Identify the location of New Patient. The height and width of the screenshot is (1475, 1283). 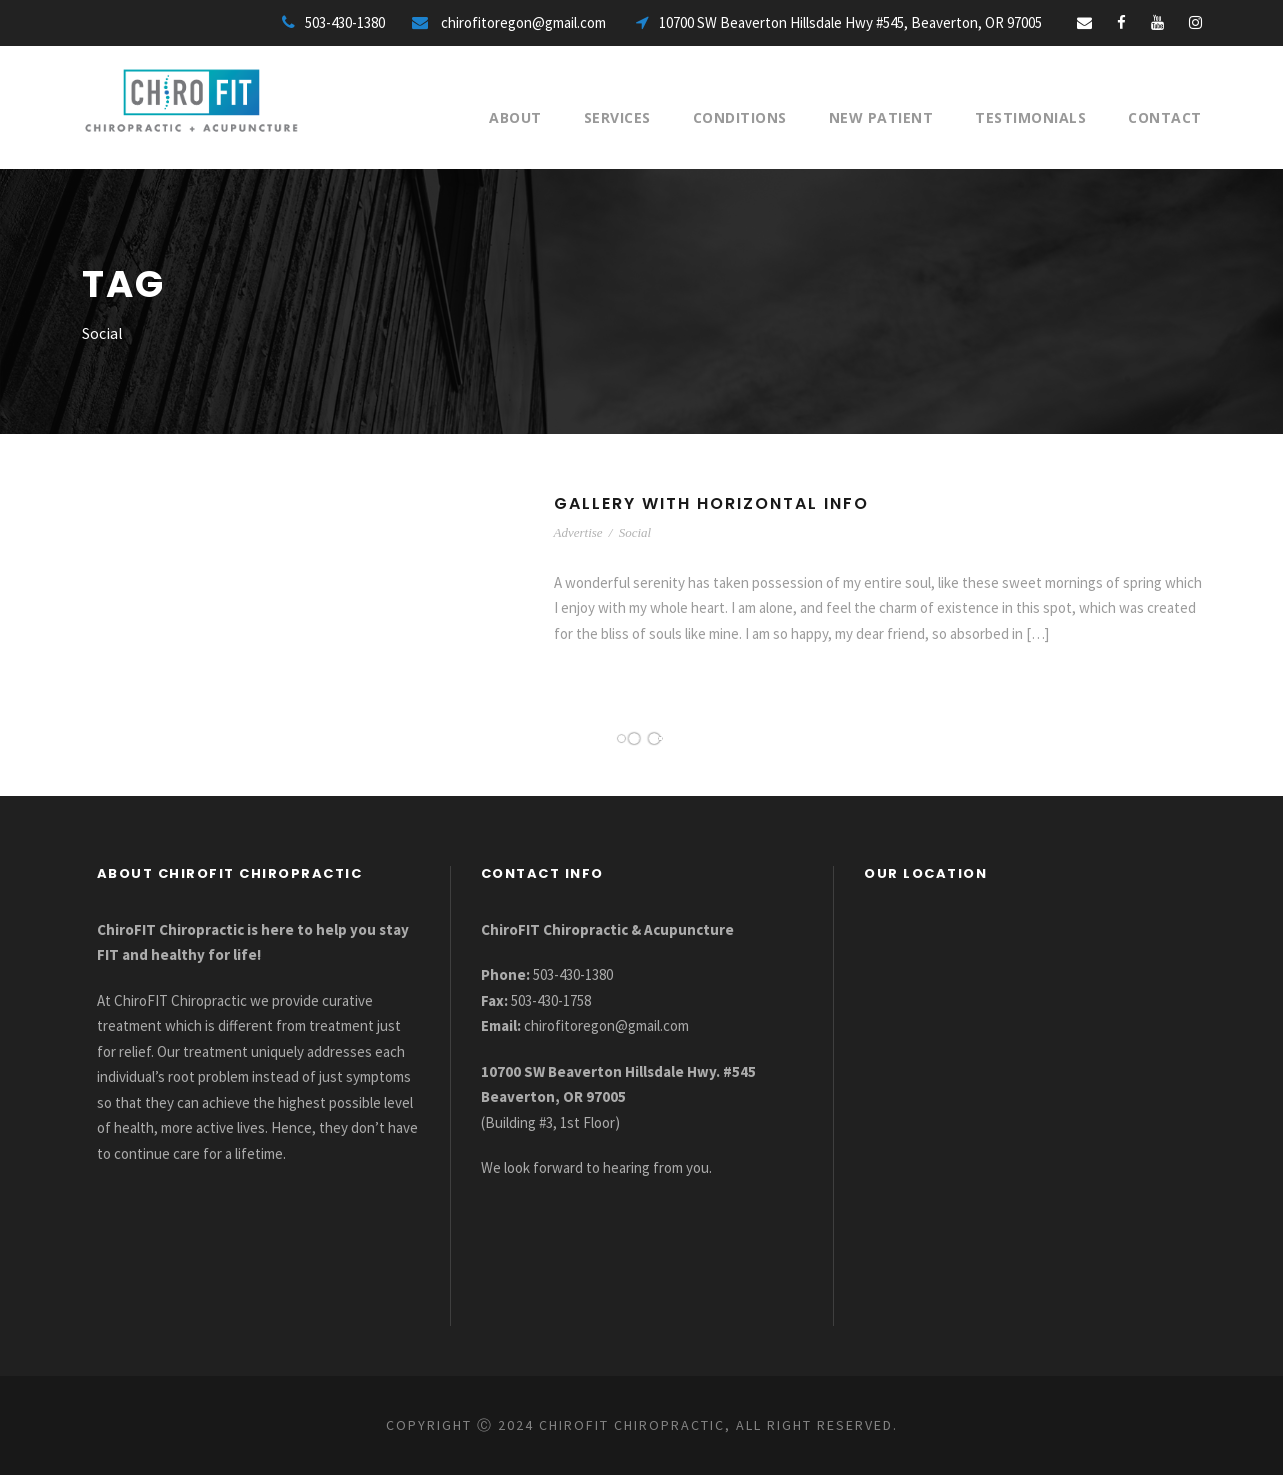
(881, 117).